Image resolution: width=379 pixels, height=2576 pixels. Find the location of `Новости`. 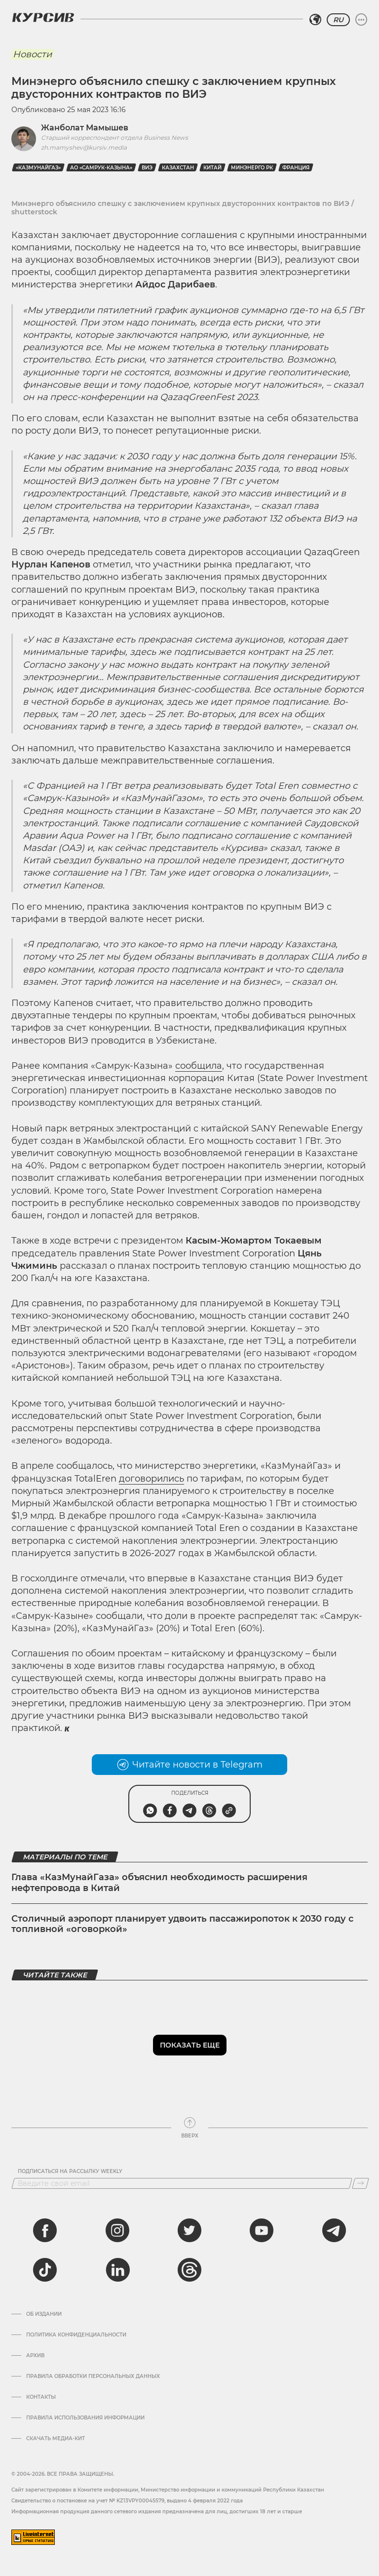

Новости is located at coordinates (32, 54).